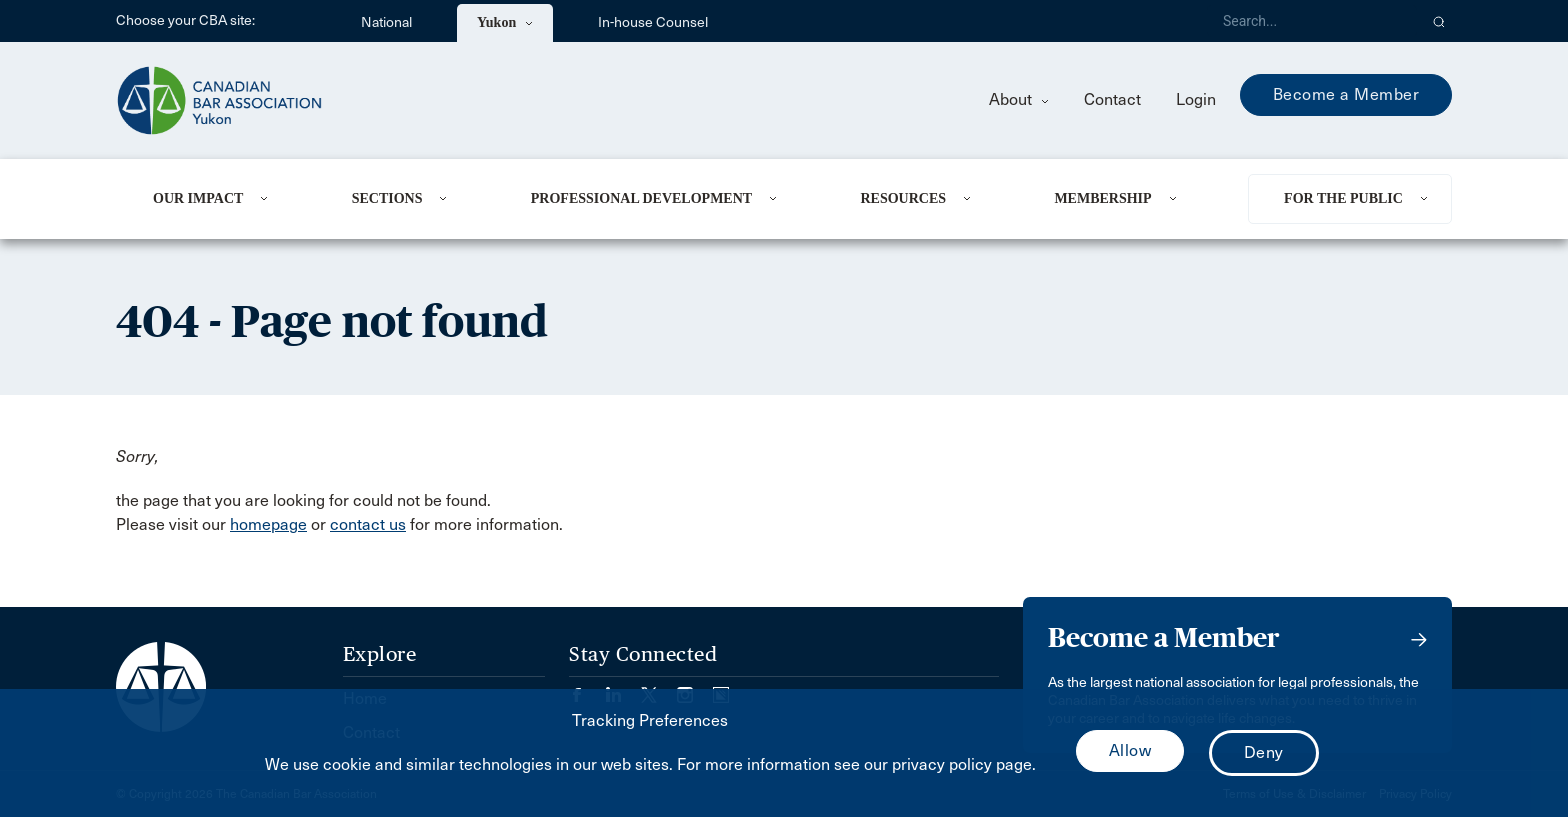 Image resolution: width=1568 pixels, height=817 pixels. Describe the element at coordinates (1019, 99) in the screenshot. I see `About` at that location.